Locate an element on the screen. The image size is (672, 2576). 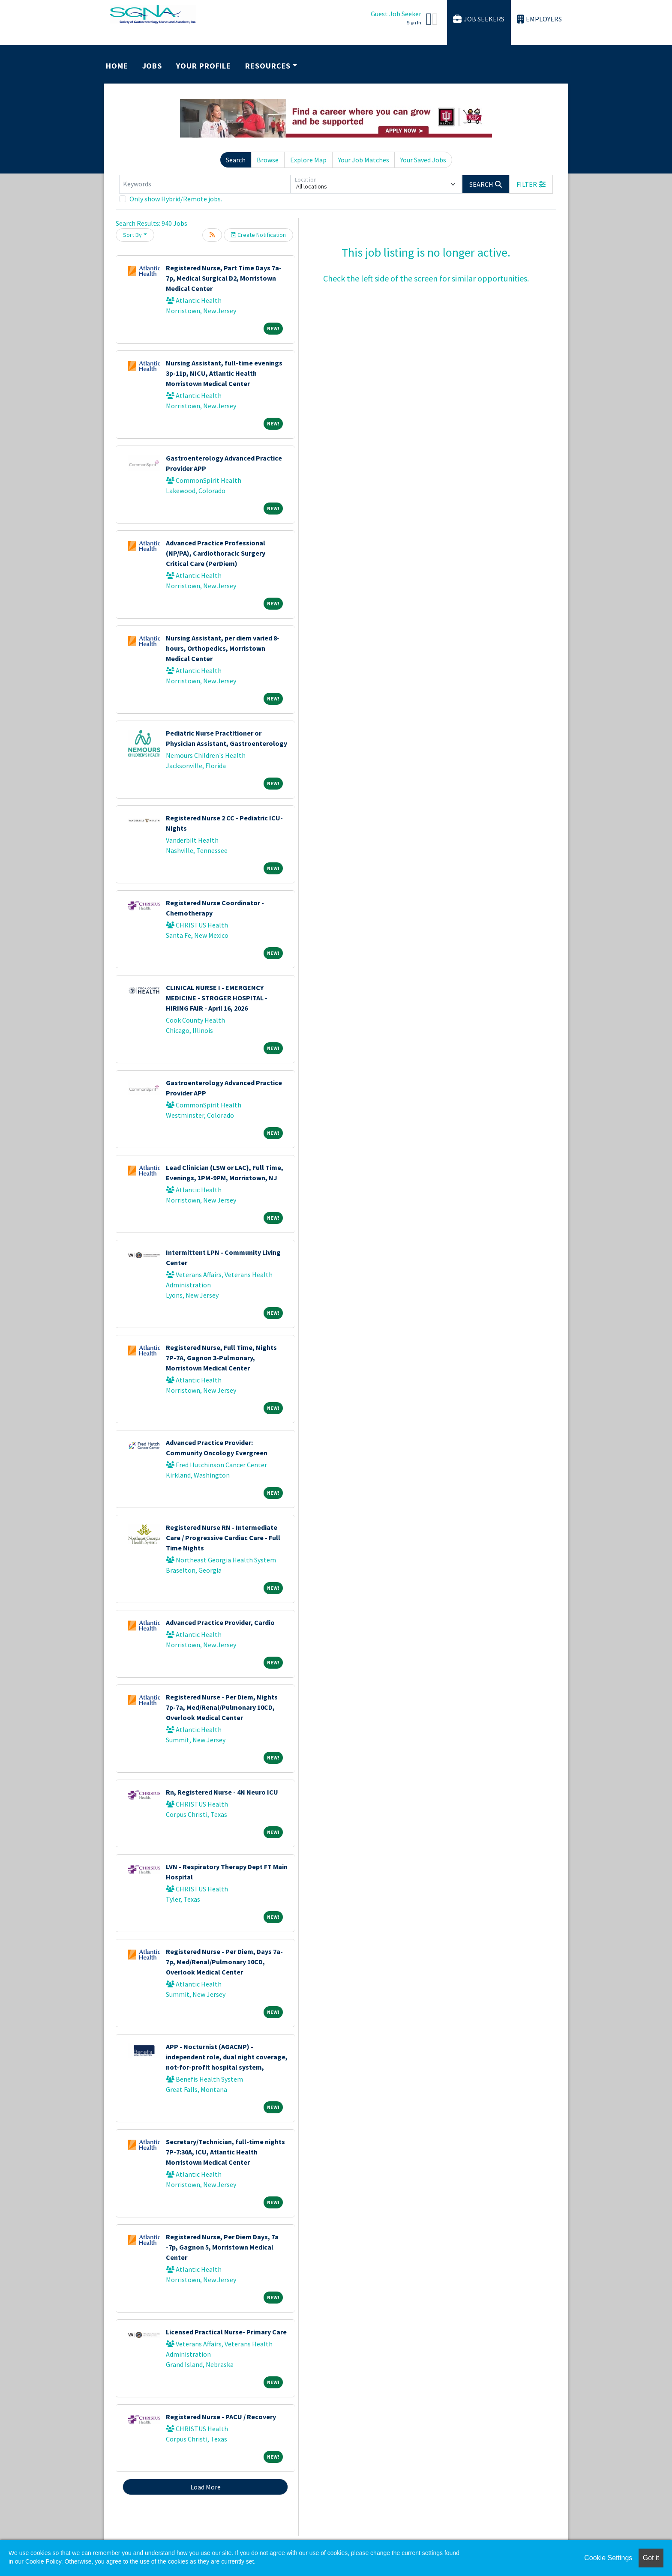
Advanced Practice Provider, Cardio is located at coordinates (220, 1622).